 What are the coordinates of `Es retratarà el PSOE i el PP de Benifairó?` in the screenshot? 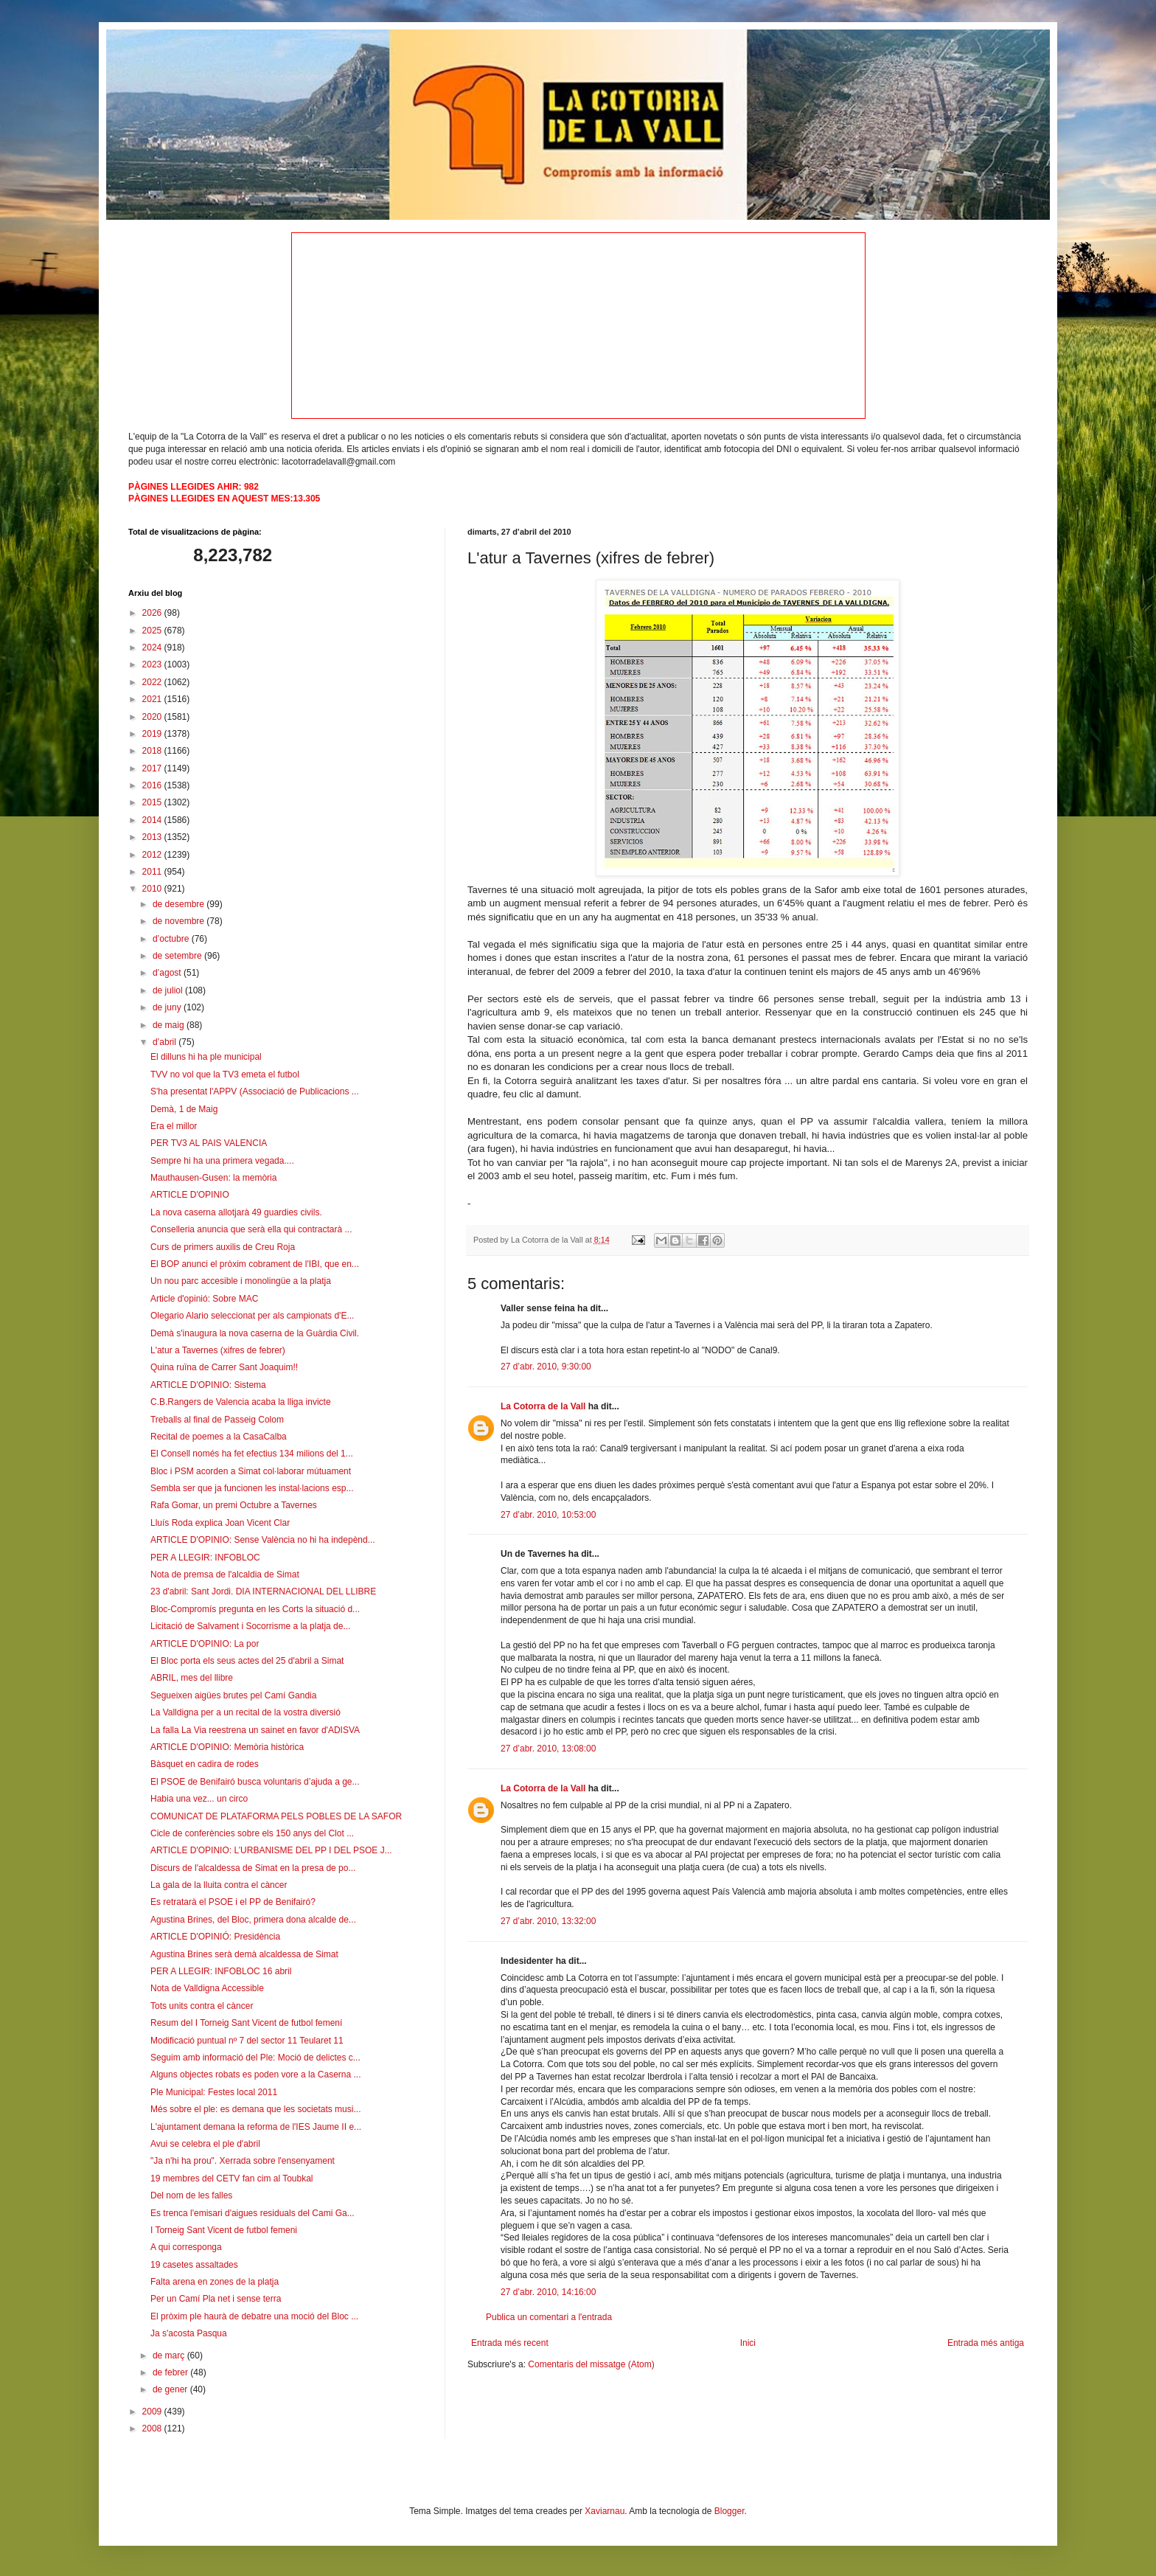 It's located at (233, 1902).